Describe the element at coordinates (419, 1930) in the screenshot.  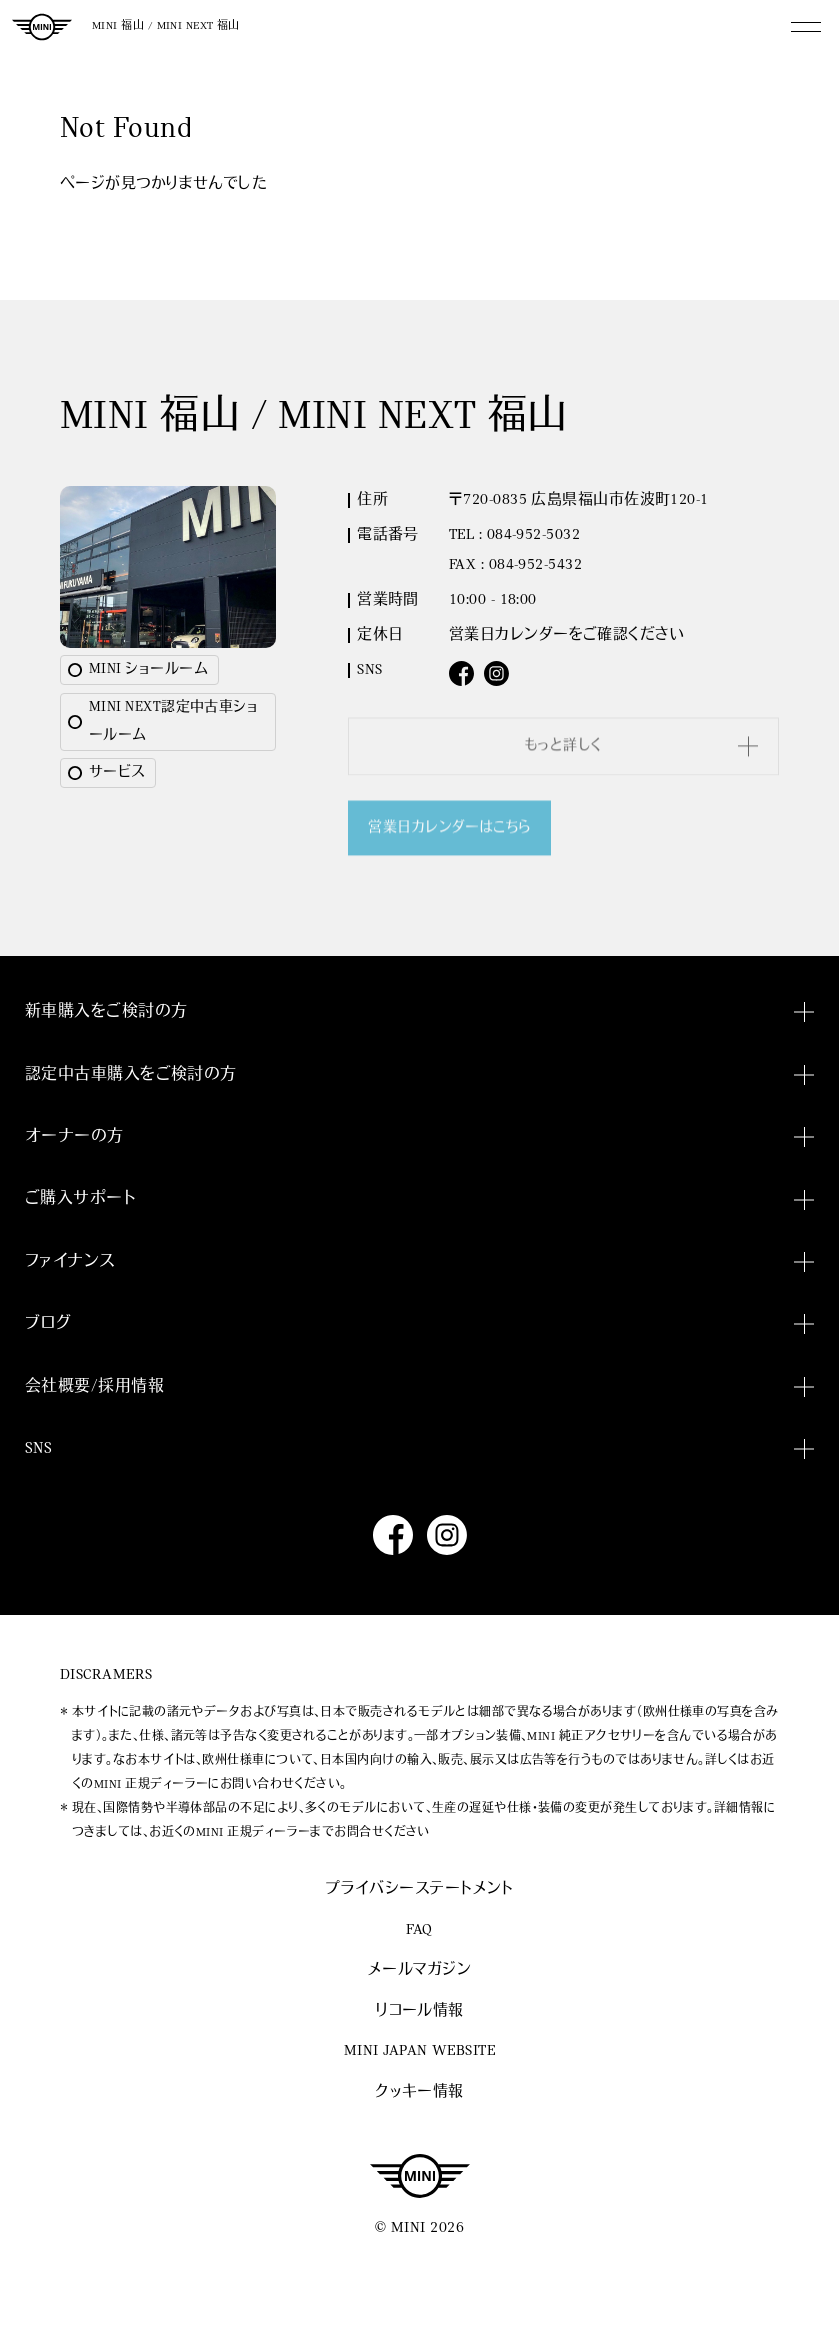
I see `FAQ` at that location.